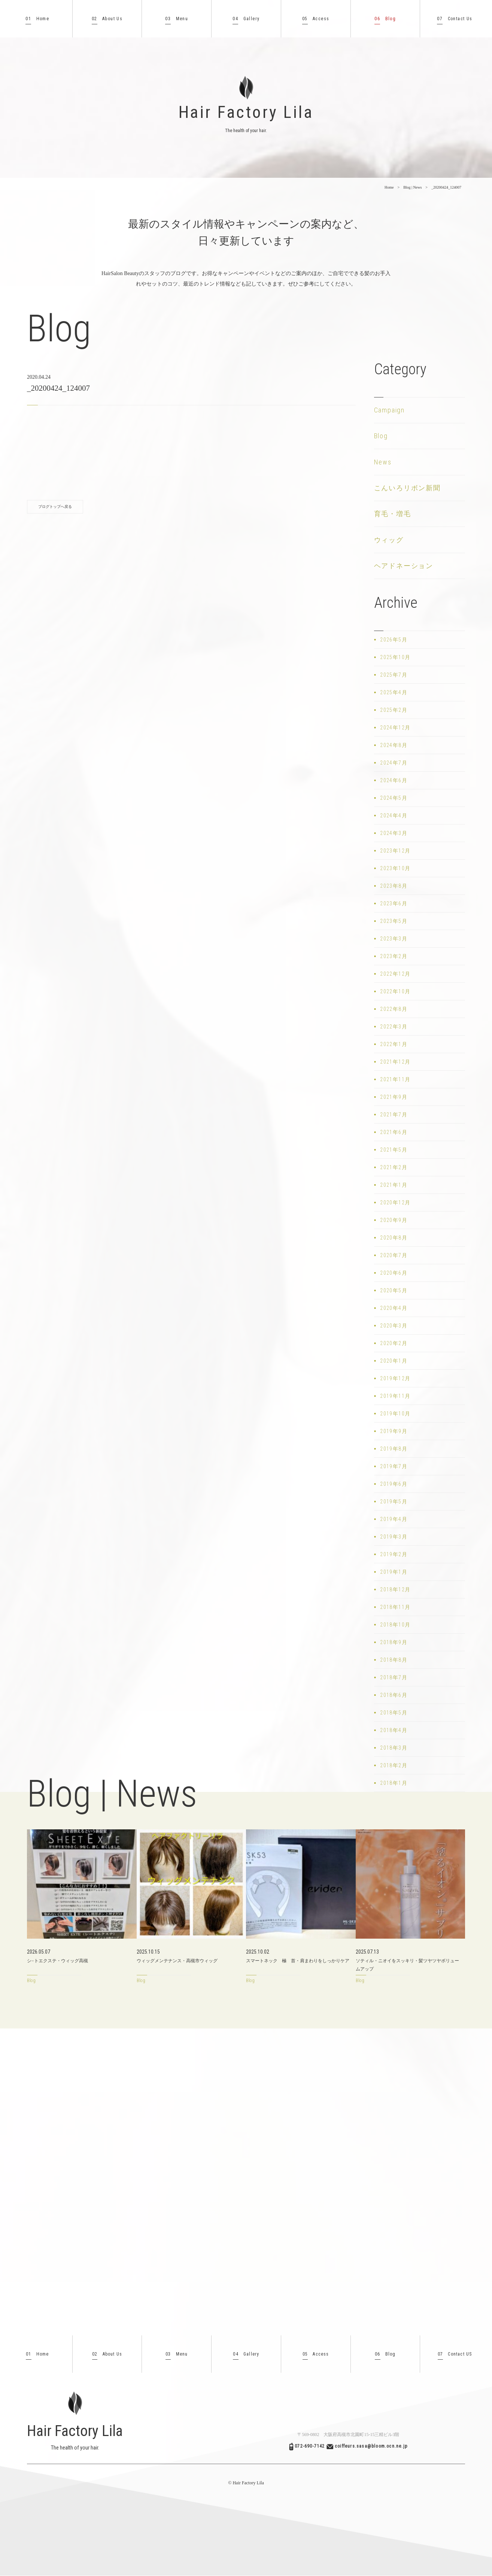 The height and width of the screenshot is (2576, 492). I want to click on 2018年12月, so click(395, 1589).